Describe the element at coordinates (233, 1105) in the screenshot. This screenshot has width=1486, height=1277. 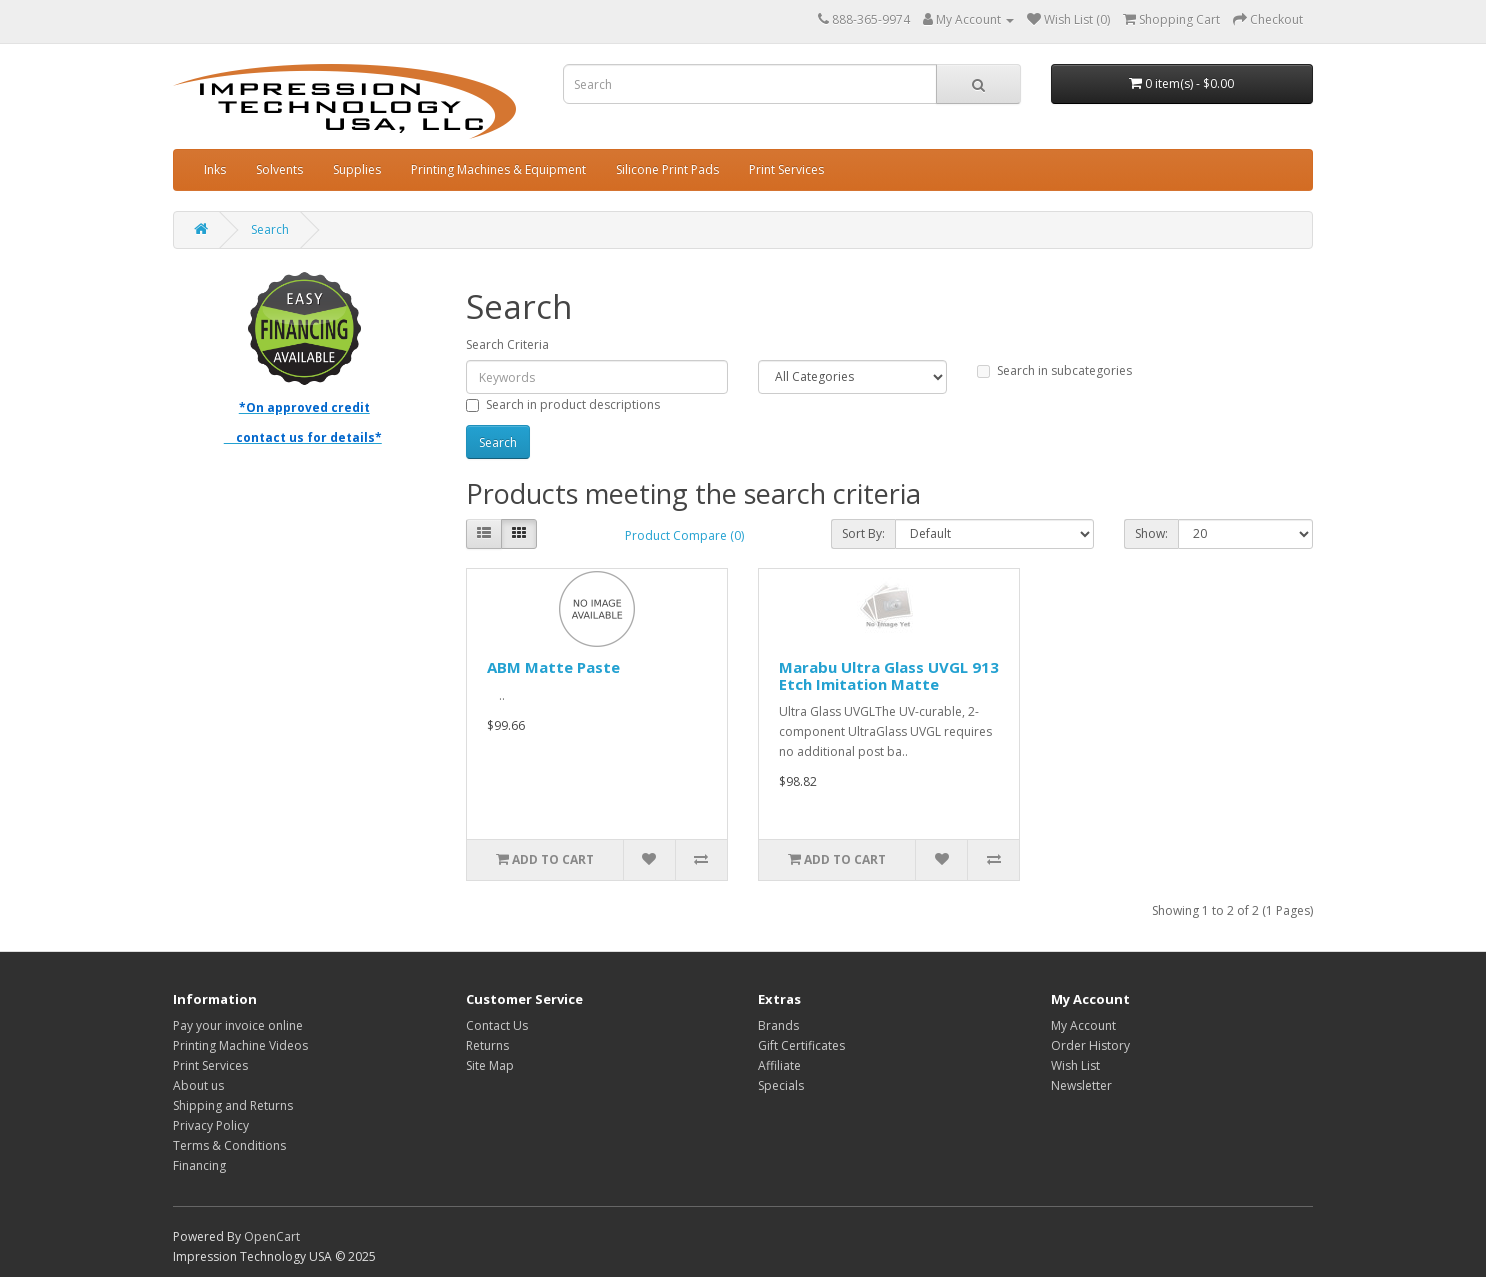
I see `Shipping and Returns` at that location.